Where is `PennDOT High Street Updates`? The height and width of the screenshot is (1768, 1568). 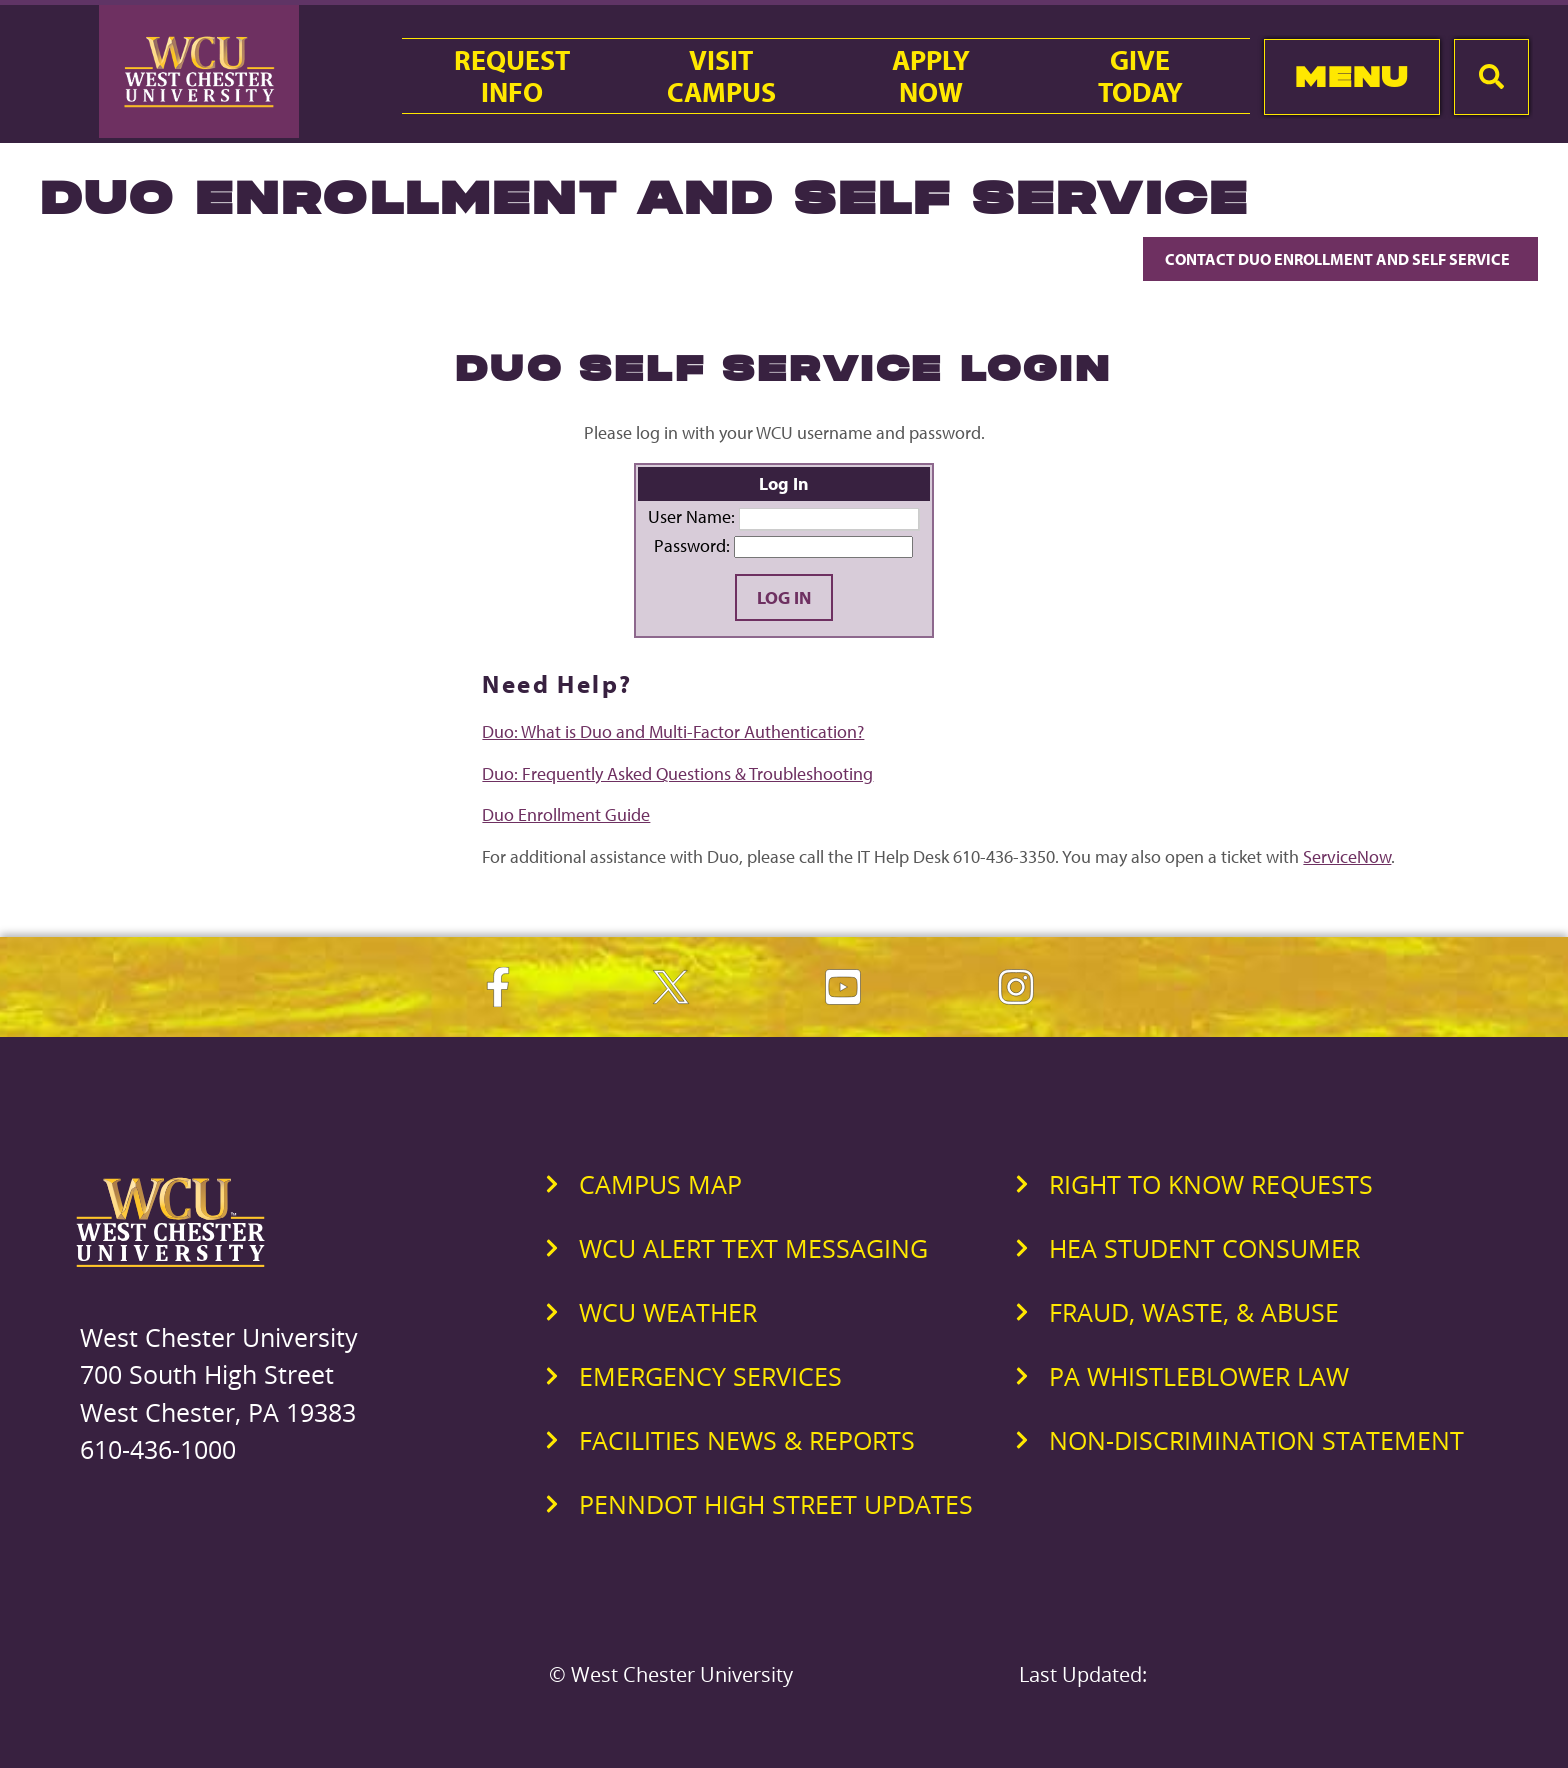
PennDOT High Street Updates is located at coordinates (776, 1504).